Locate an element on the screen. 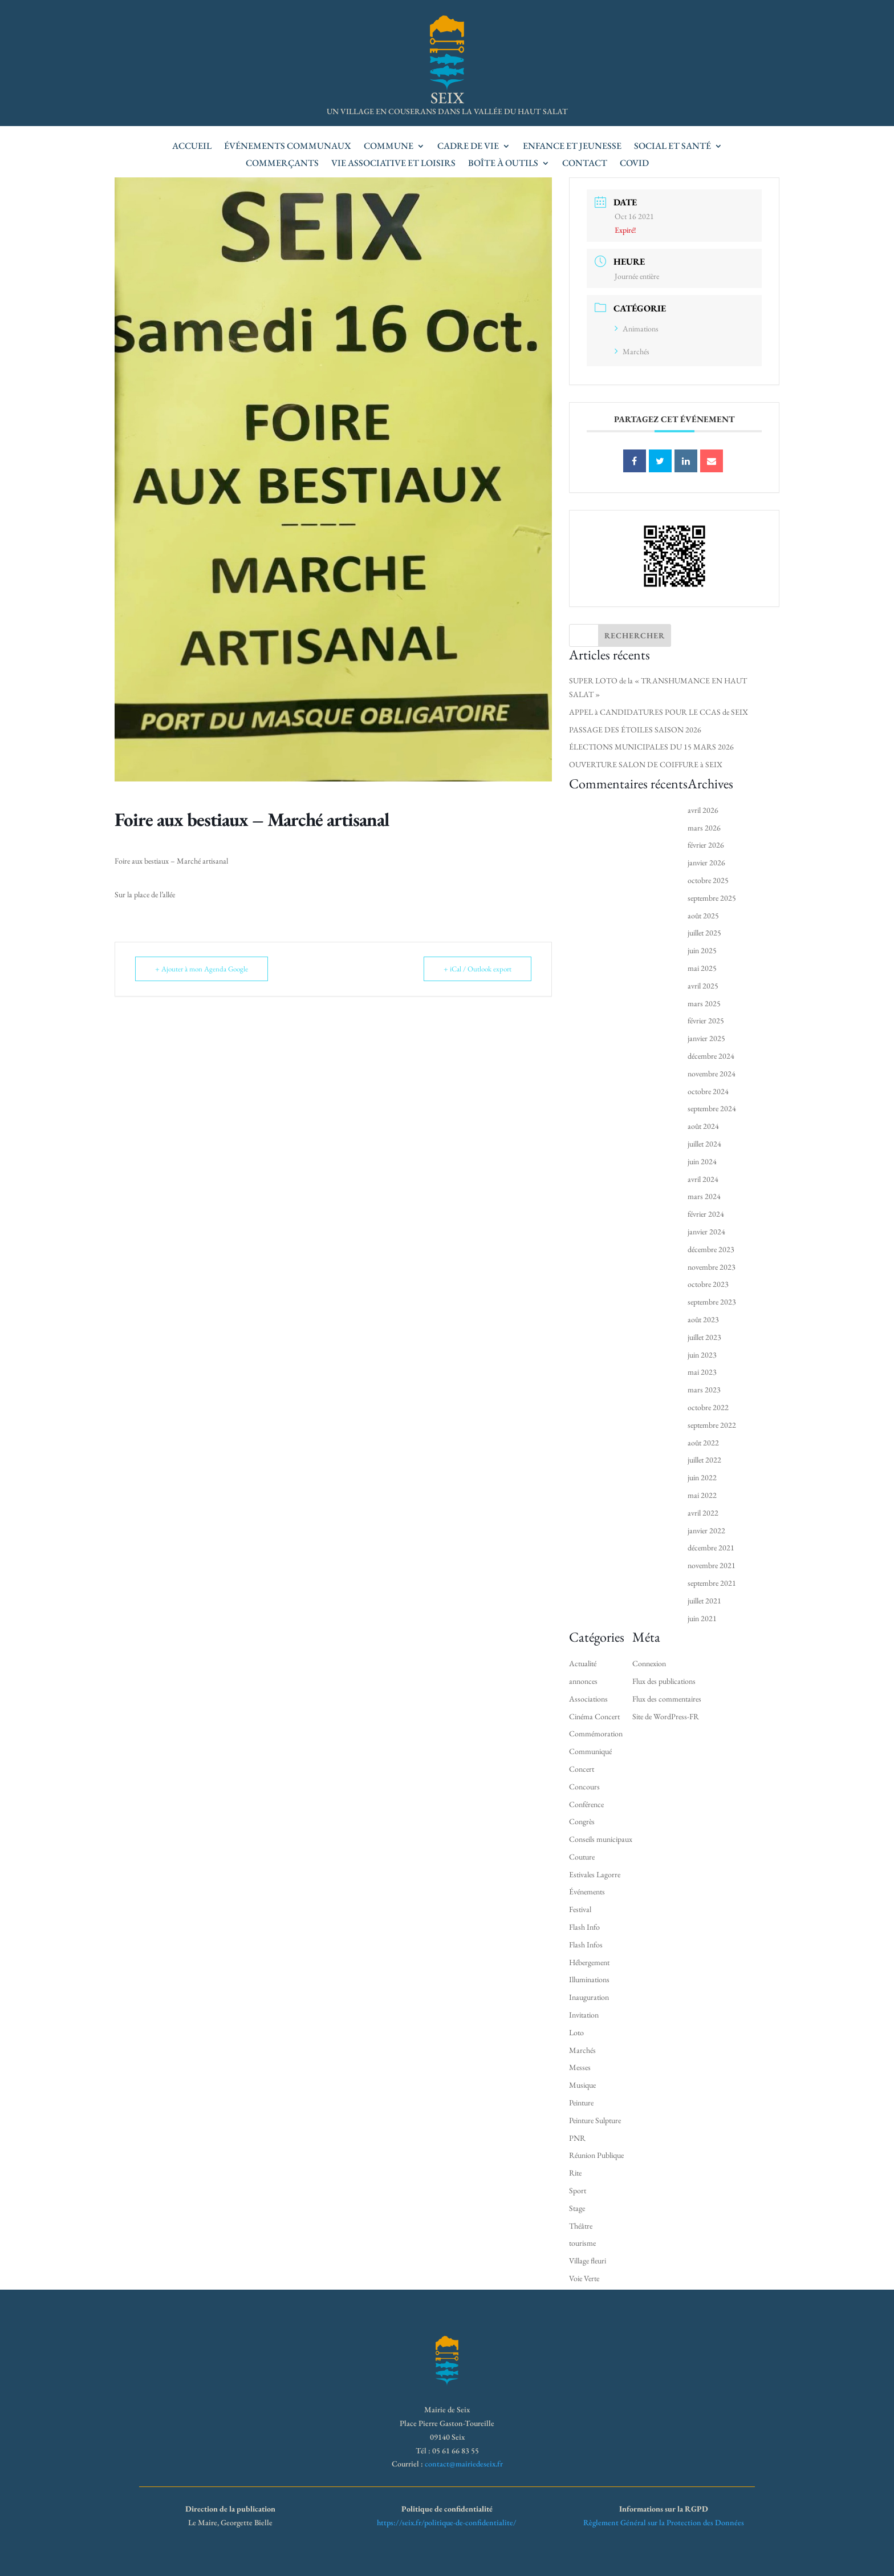  septembre 2021 is located at coordinates (712, 1583).